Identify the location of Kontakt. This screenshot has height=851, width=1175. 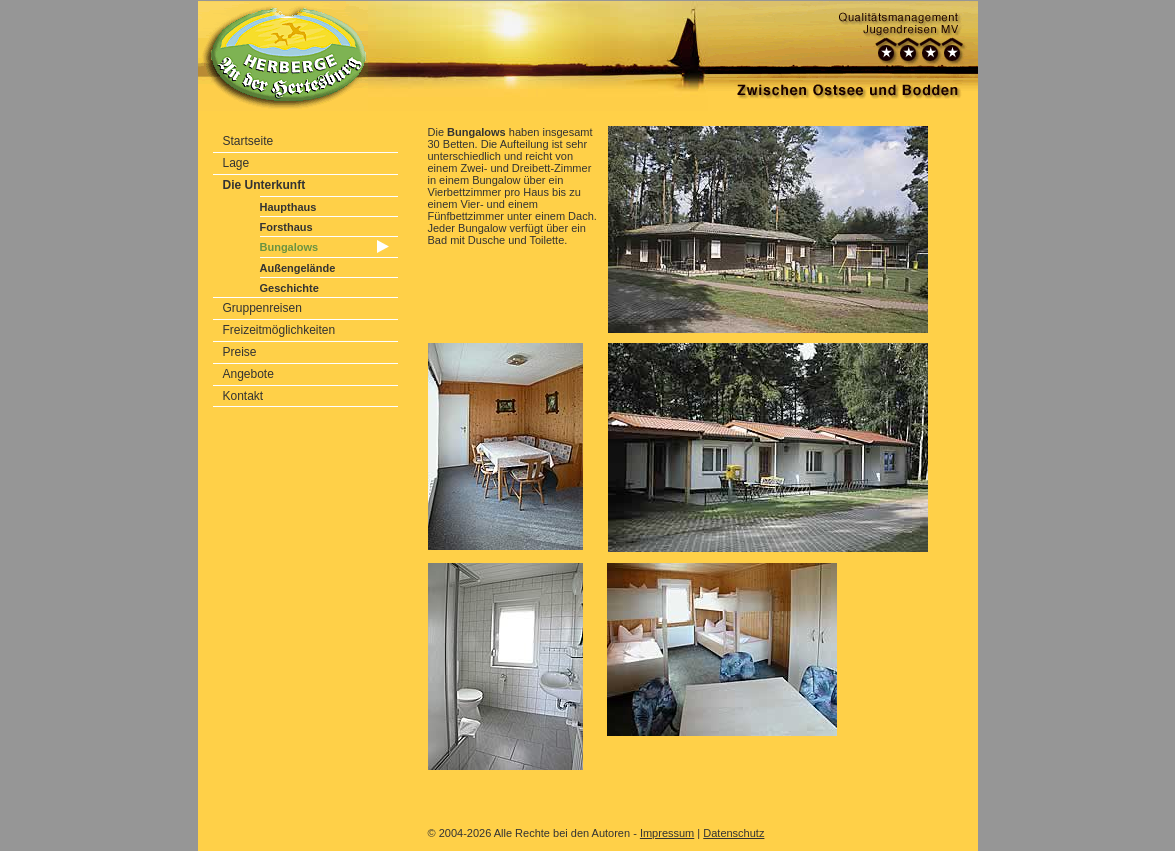
(243, 396).